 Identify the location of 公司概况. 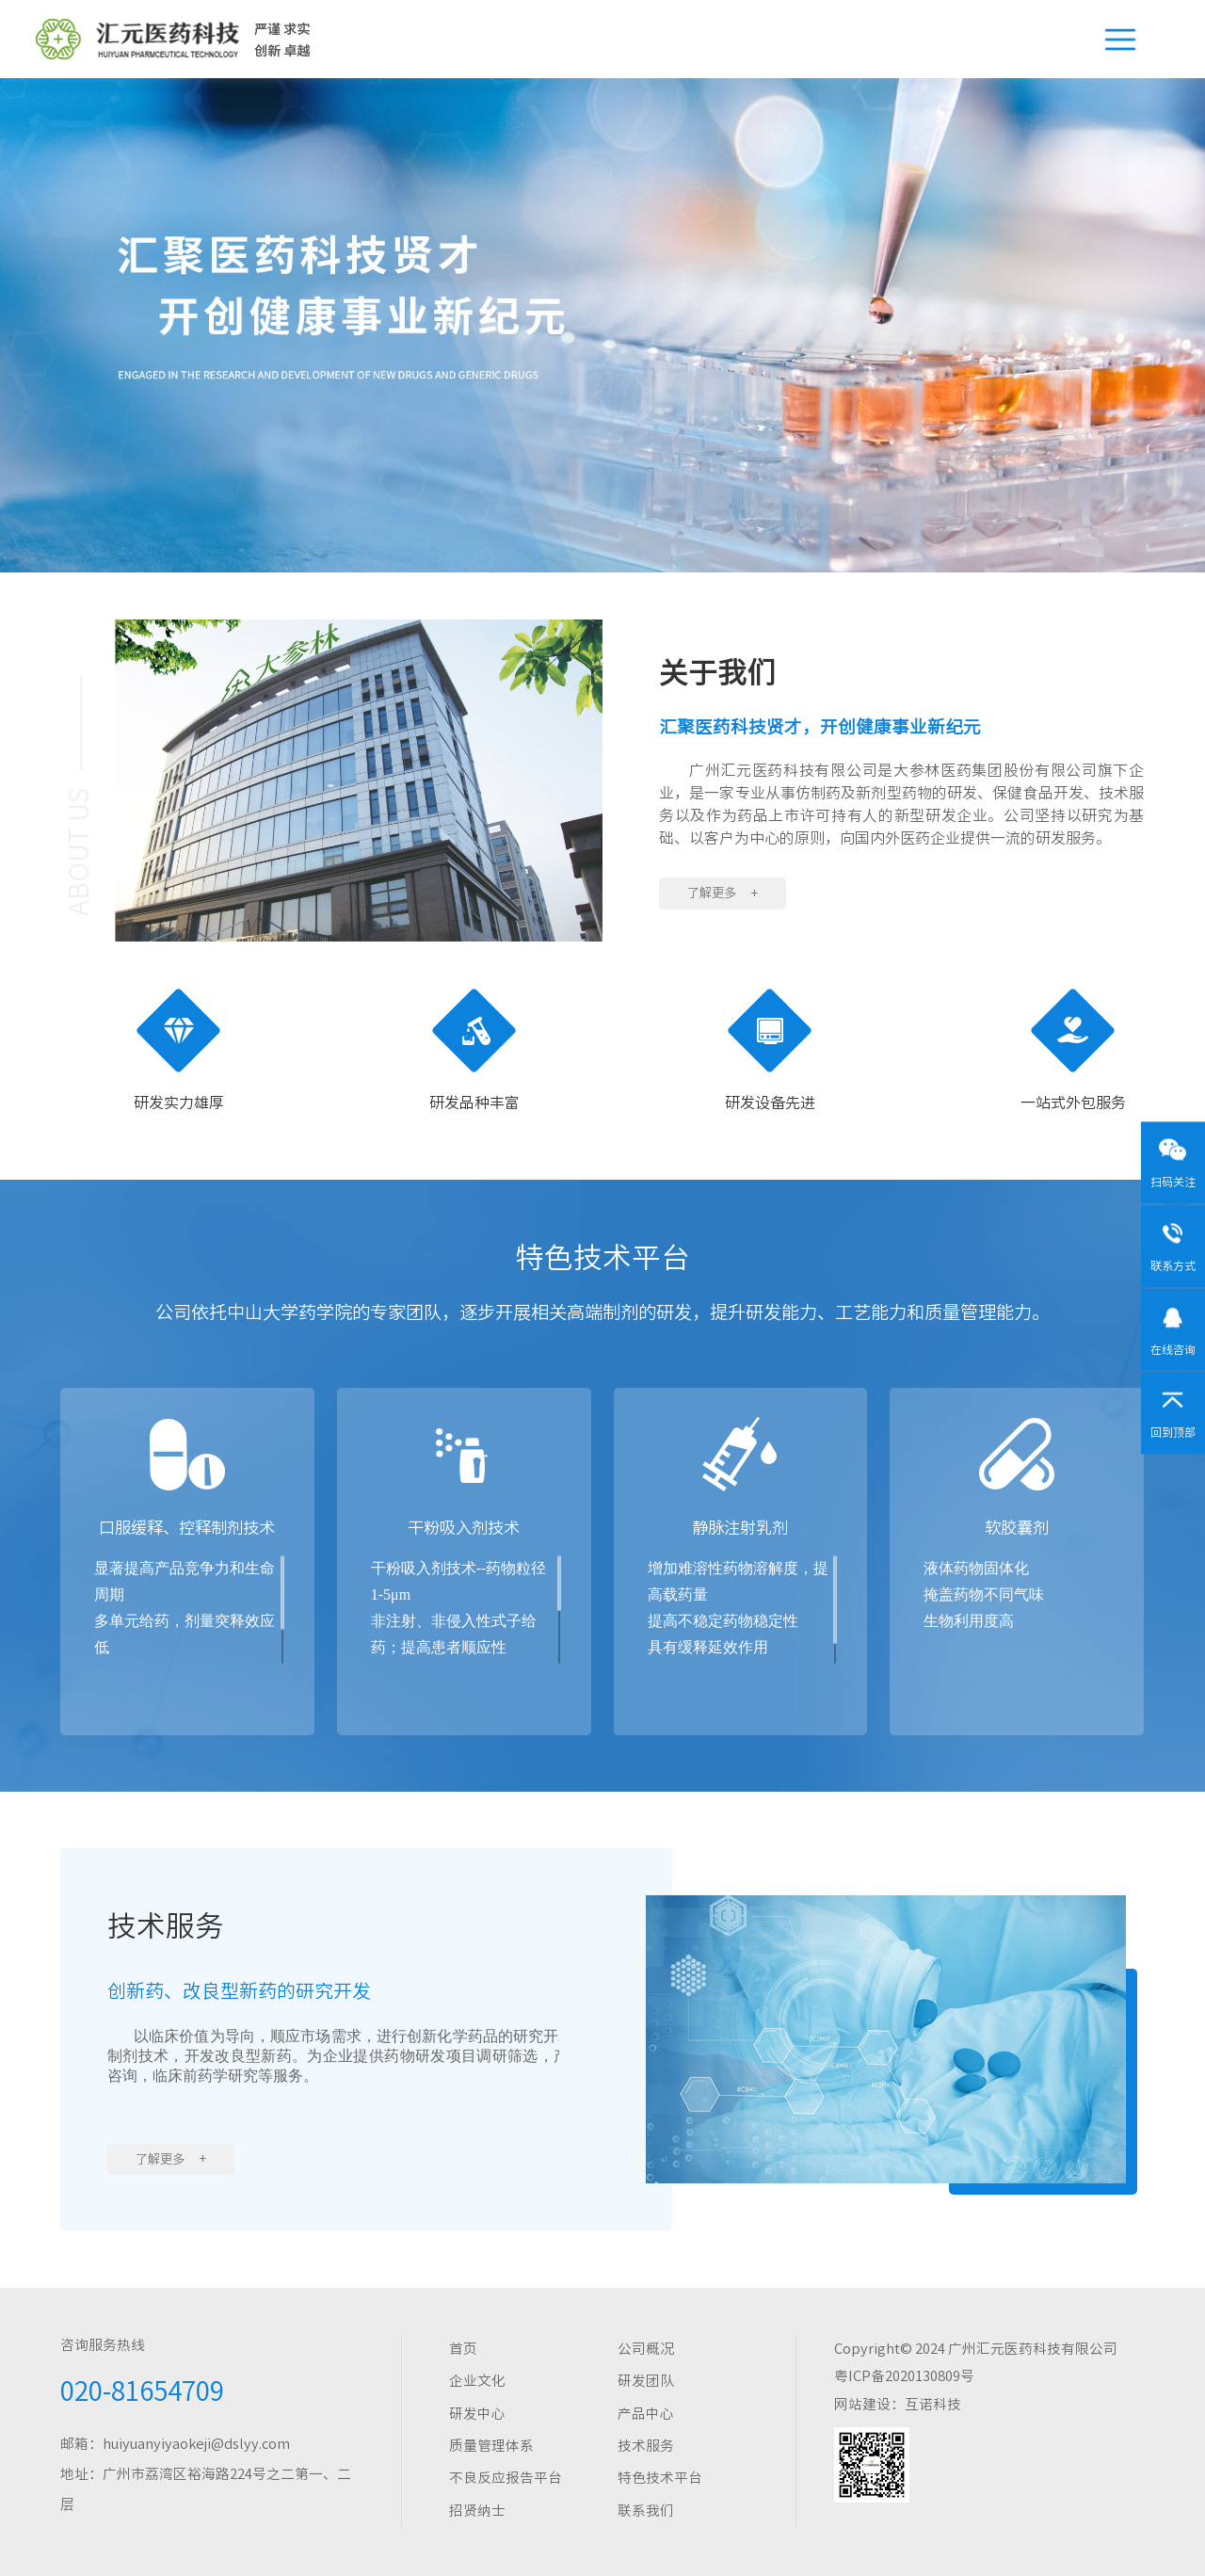
(646, 2349).